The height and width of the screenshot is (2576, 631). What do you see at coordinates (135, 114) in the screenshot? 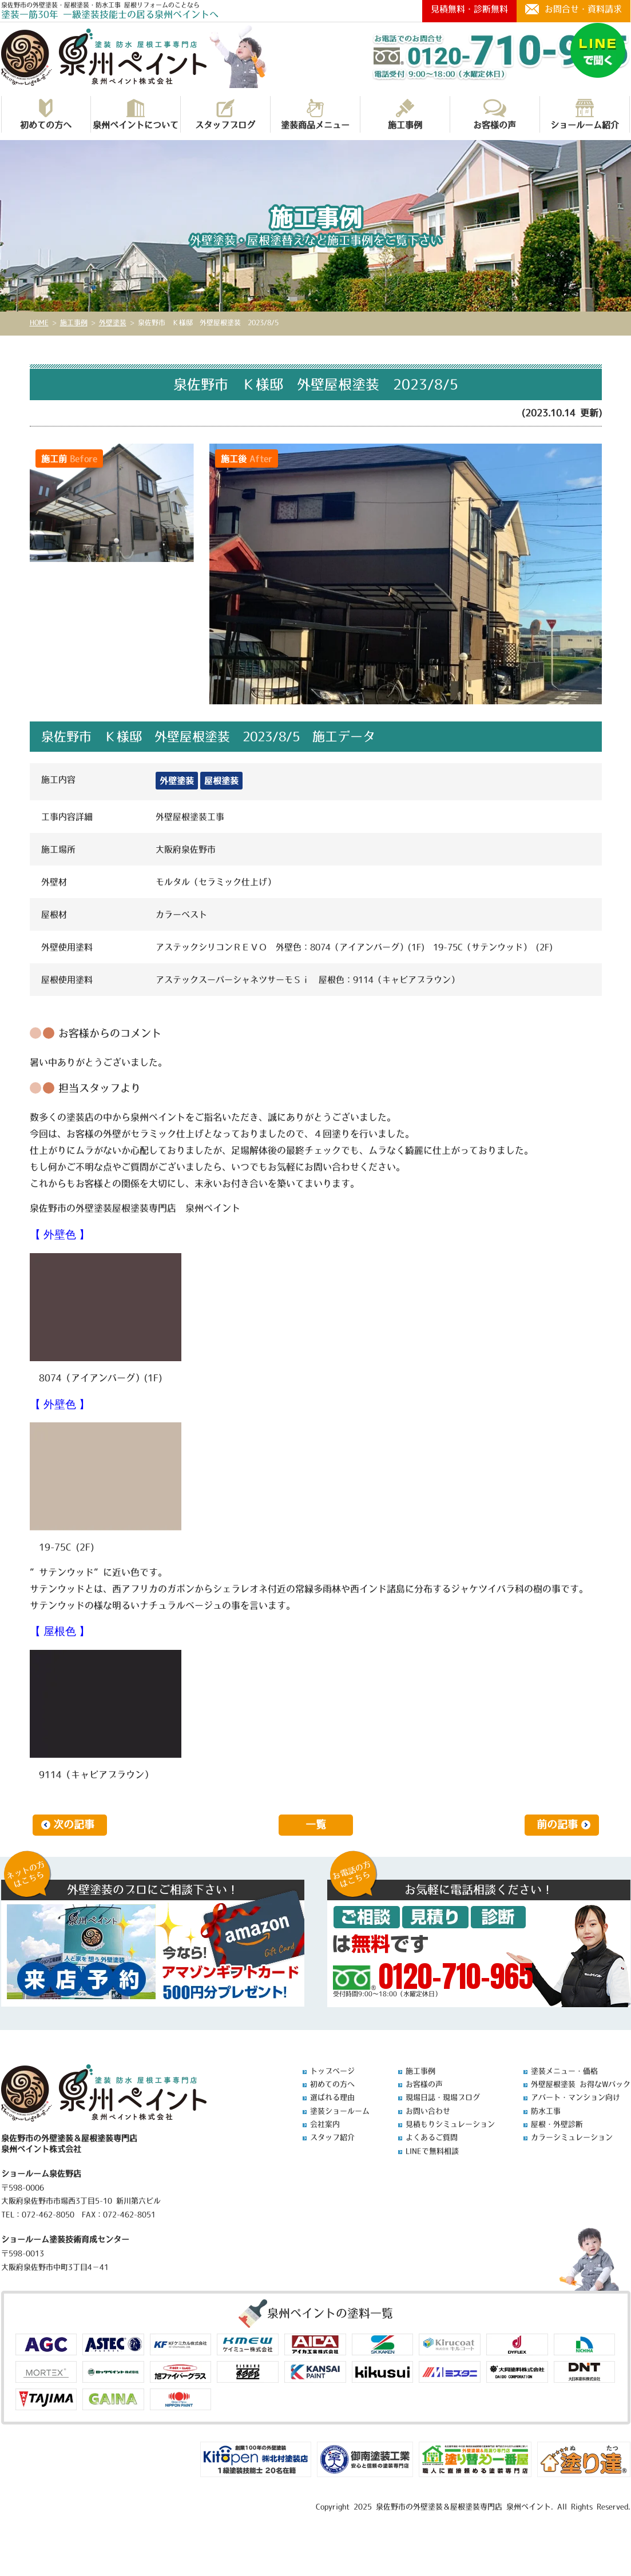
I see `泉州ペイントについて` at bounding box center [135, 114].